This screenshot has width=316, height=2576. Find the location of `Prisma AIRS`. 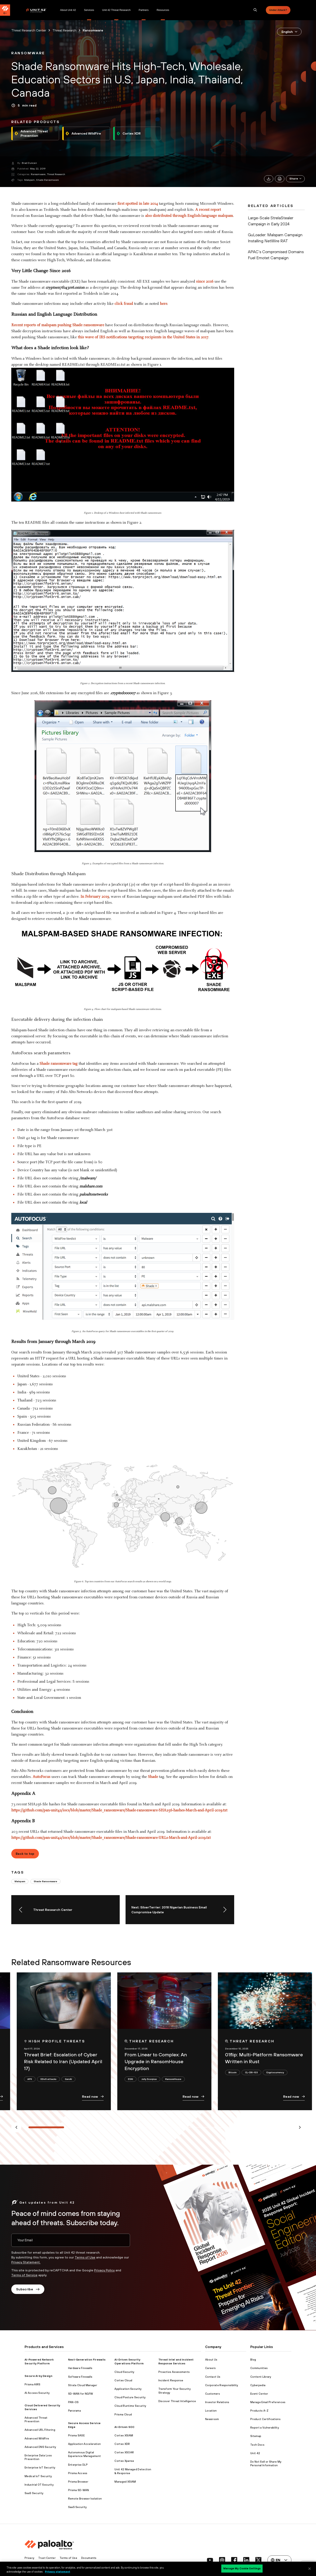

Prisma AIRS is located at coordinates (33, 2384).